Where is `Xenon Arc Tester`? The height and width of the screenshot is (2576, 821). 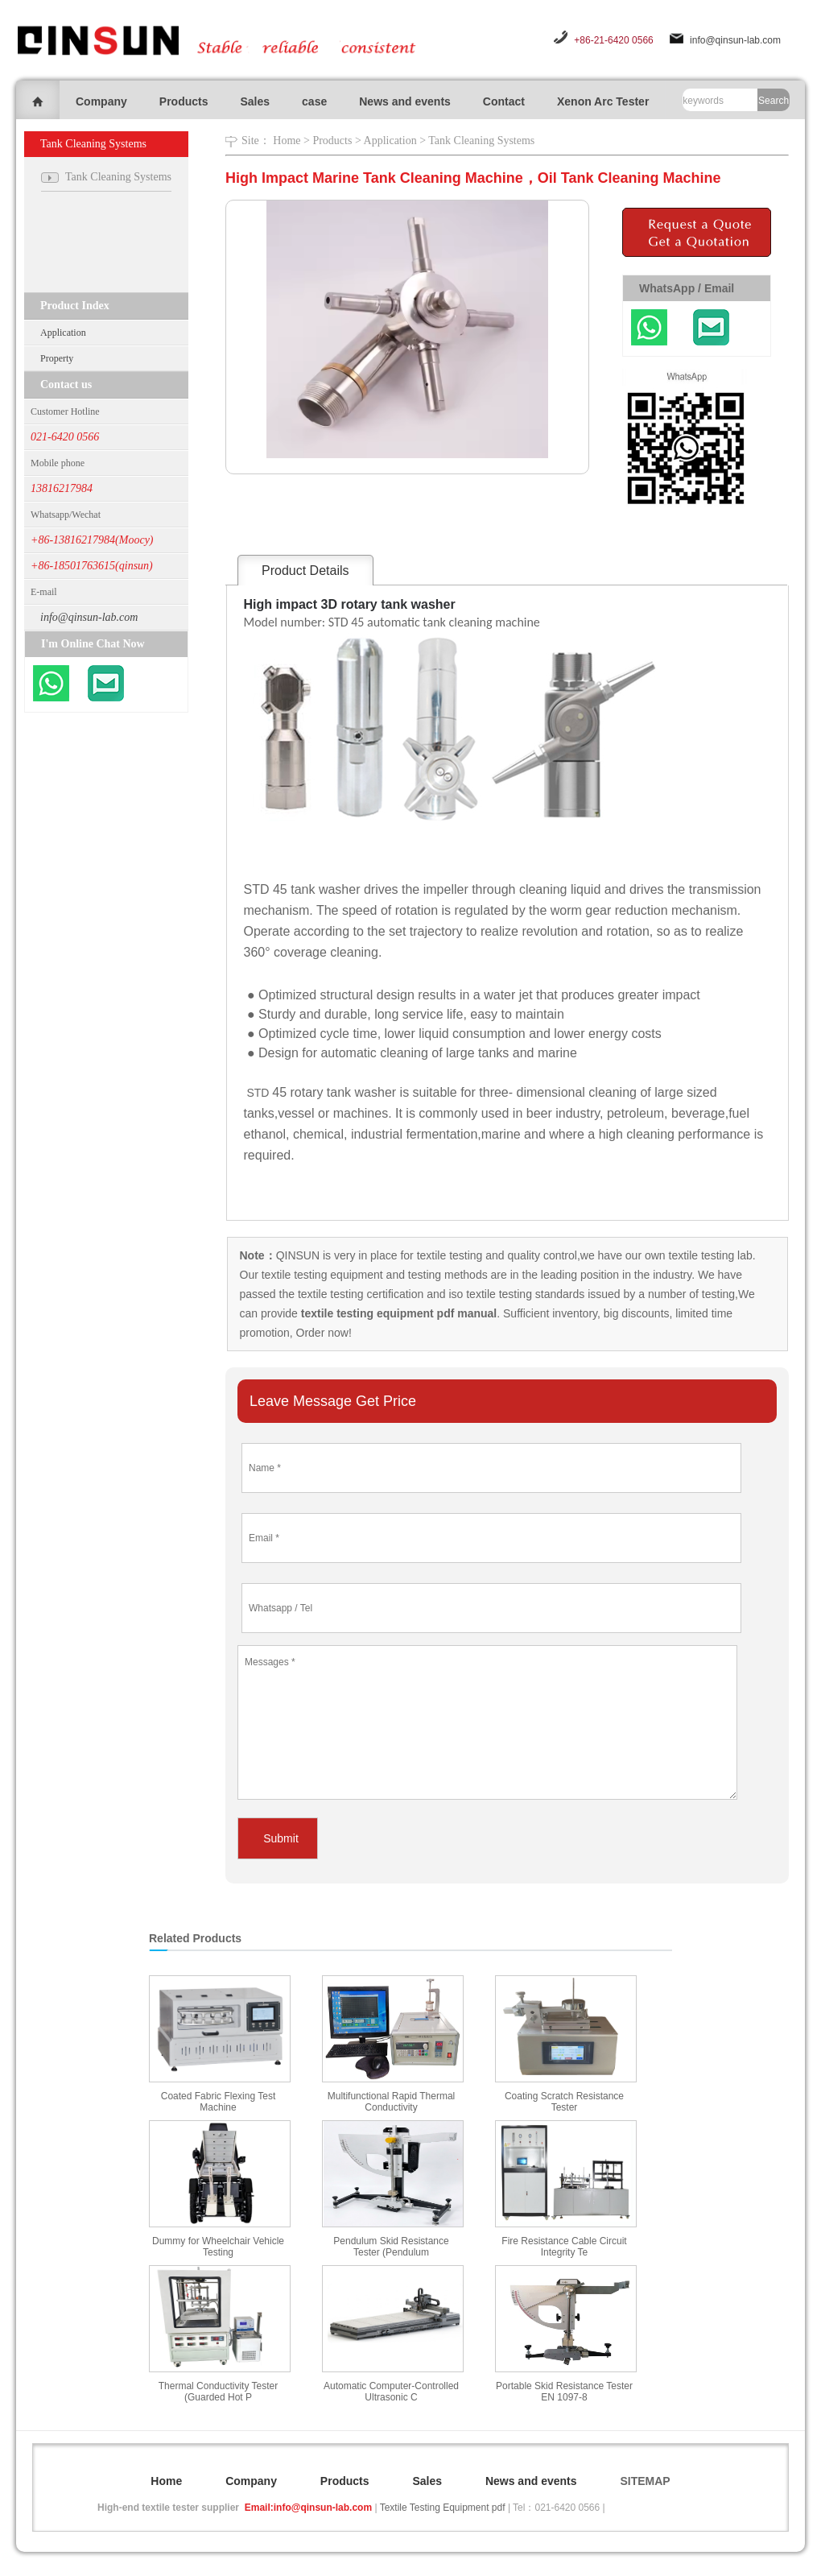 Xenon Arc Tester is located at coordinates (603, 101).